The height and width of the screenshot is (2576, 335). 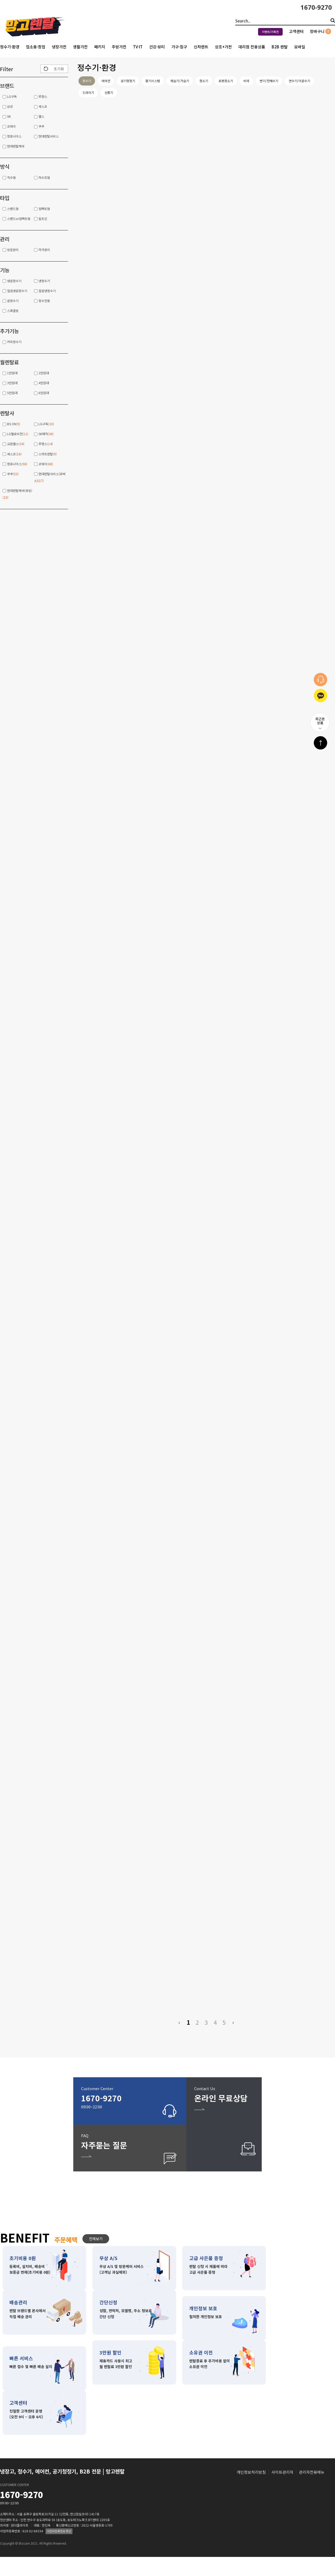 I want to click on 루헨스, so click(x=42, y=96).